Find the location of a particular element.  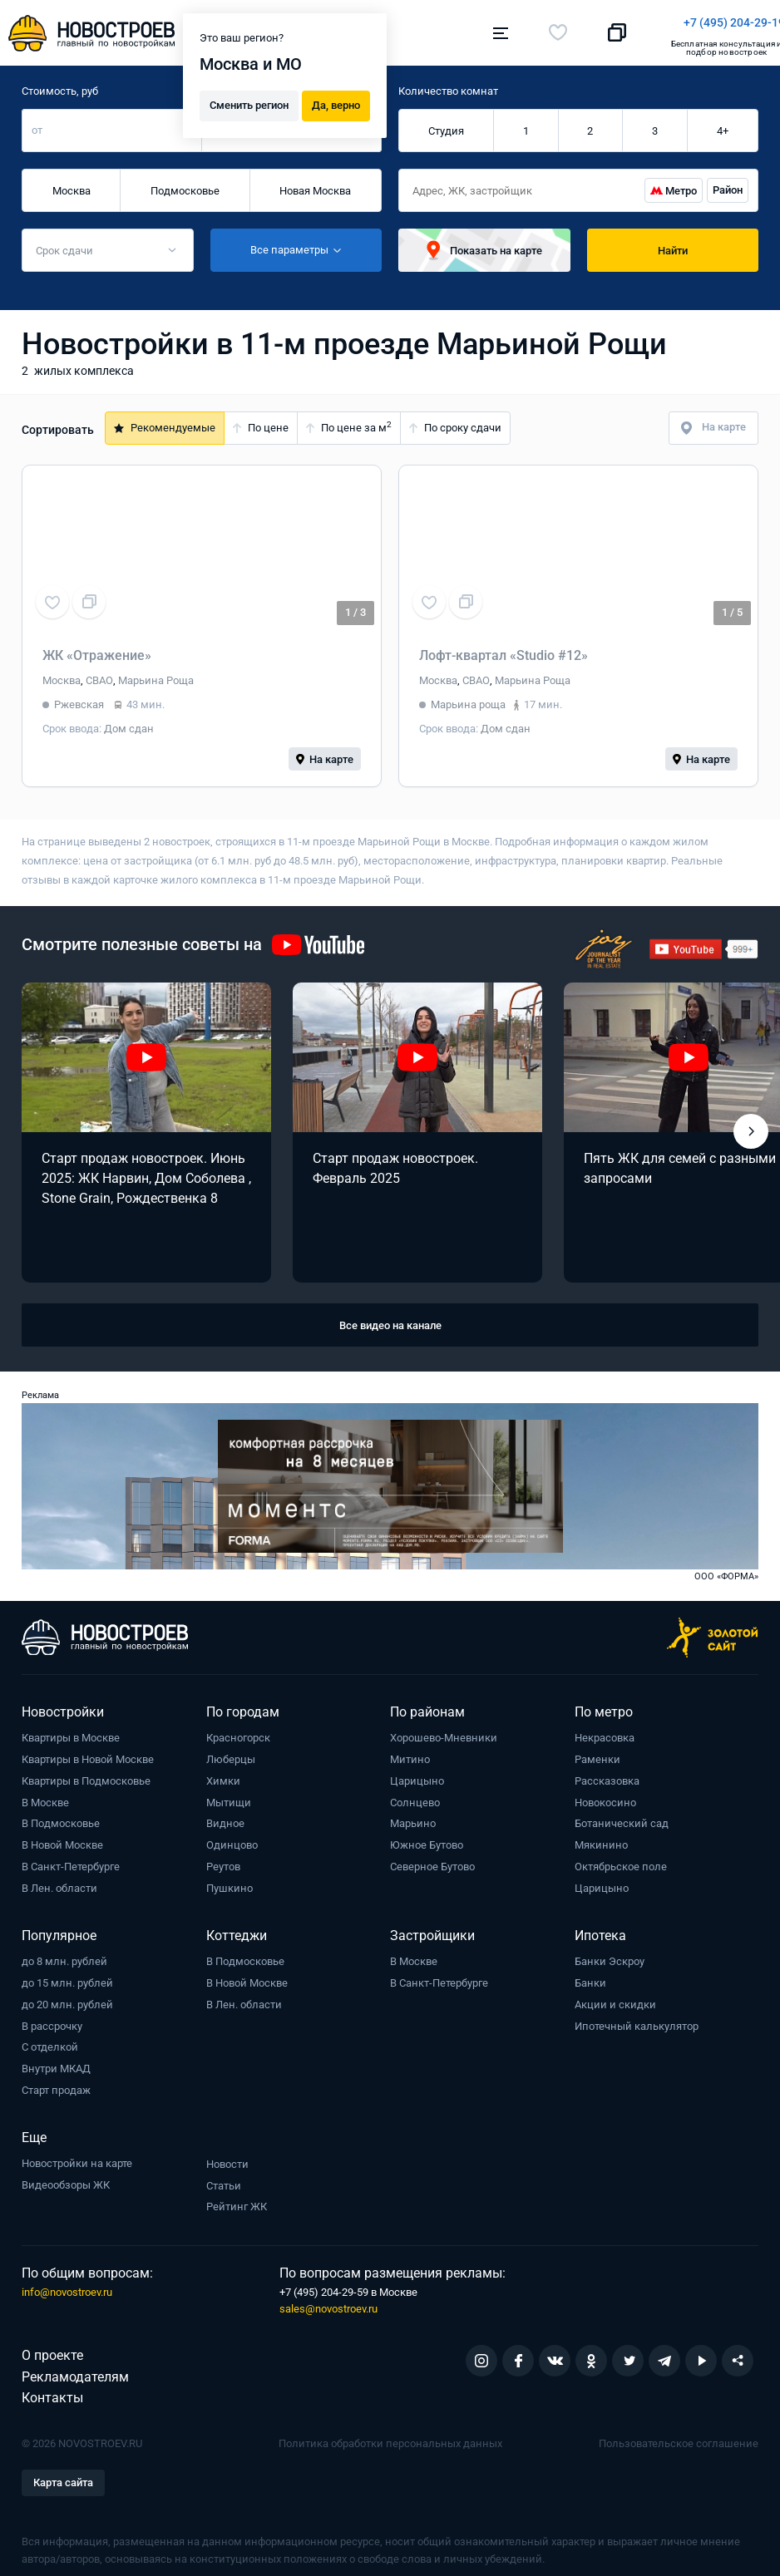

Старт продаж is located at coordinates (56, 2082).